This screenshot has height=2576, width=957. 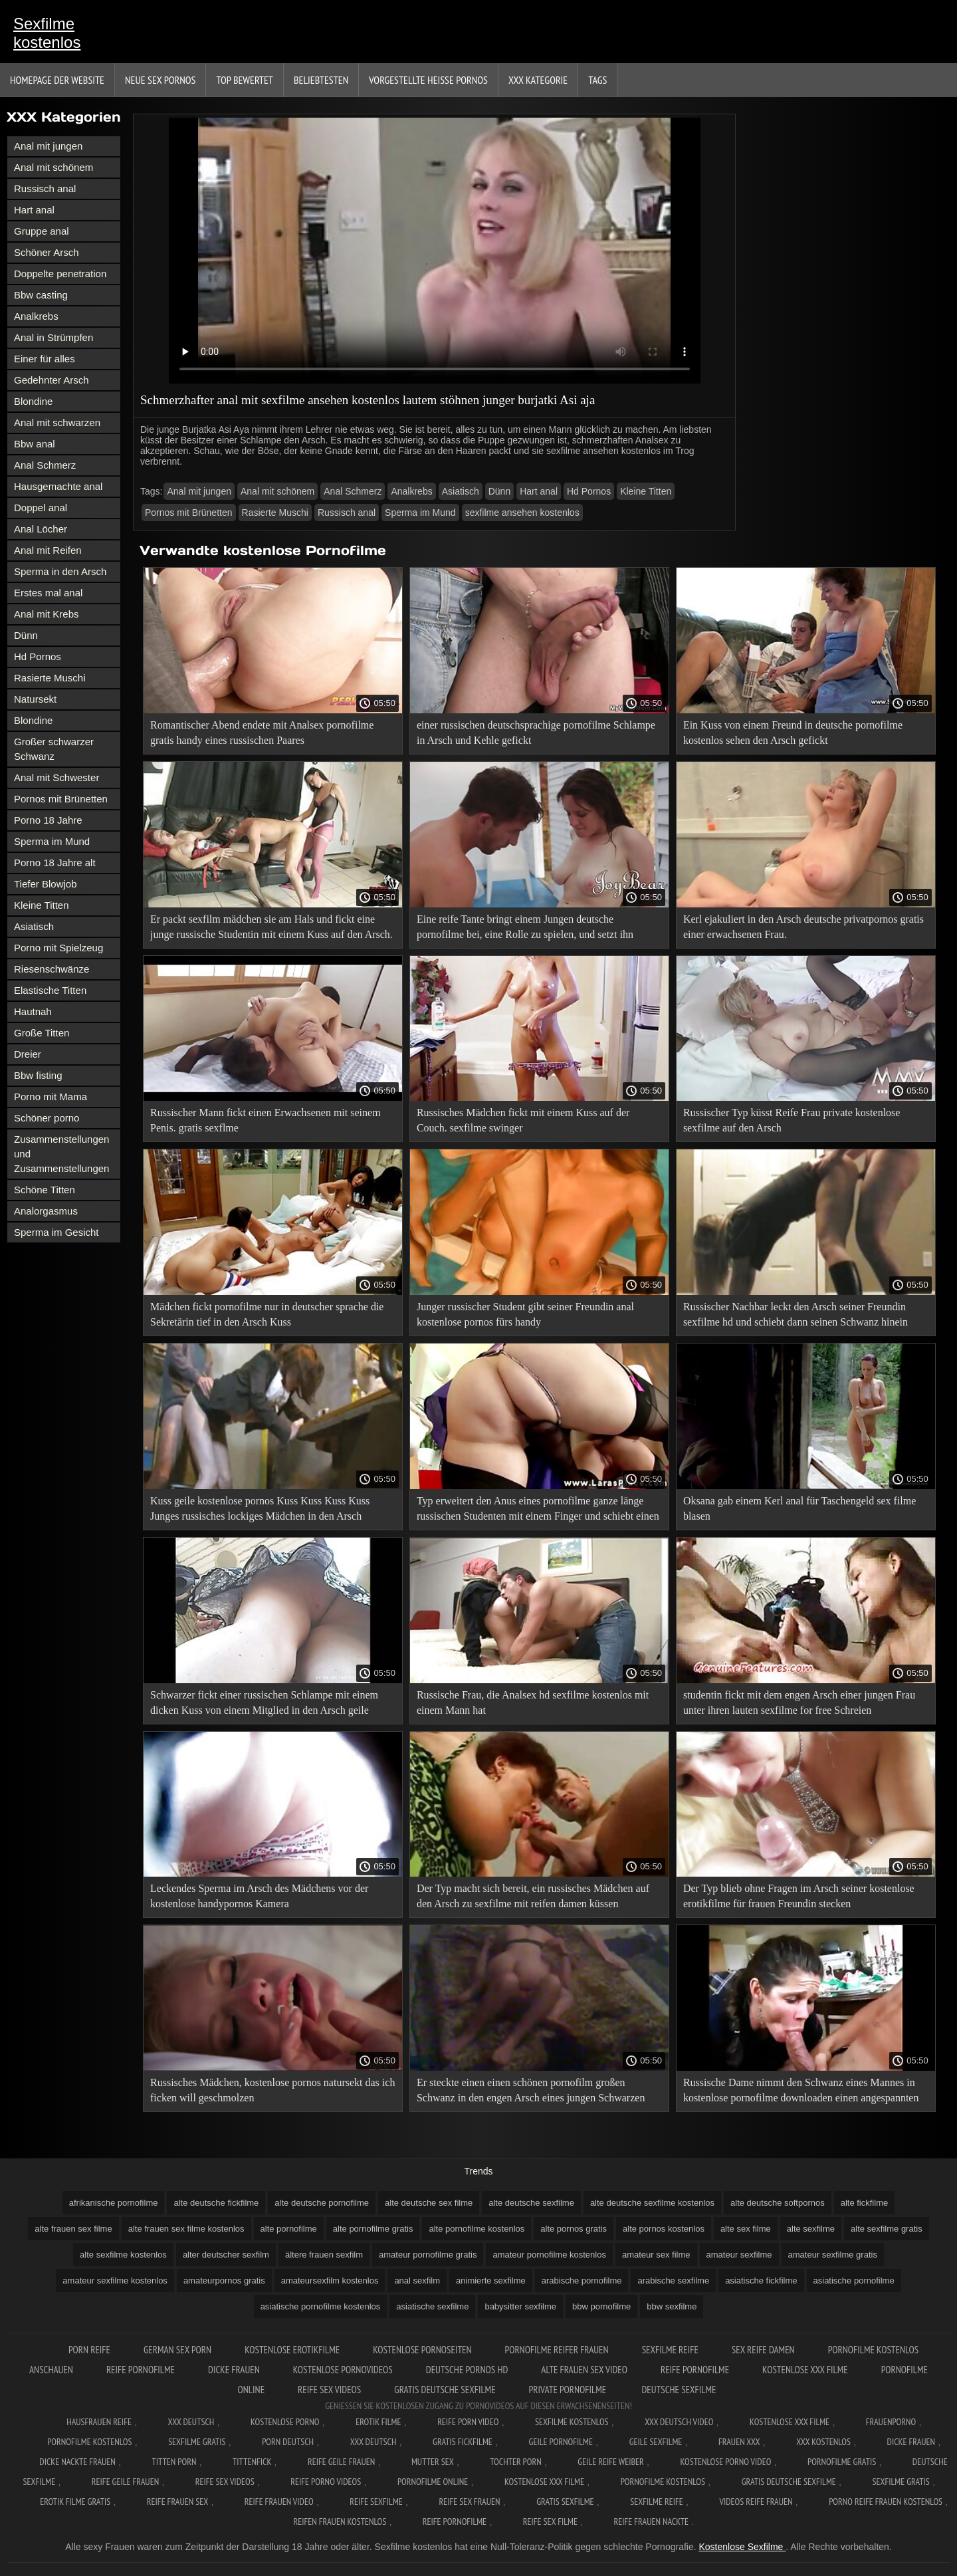 I want to click on asiatische pornofilme kostenlos, so click(x=321, y=2306).